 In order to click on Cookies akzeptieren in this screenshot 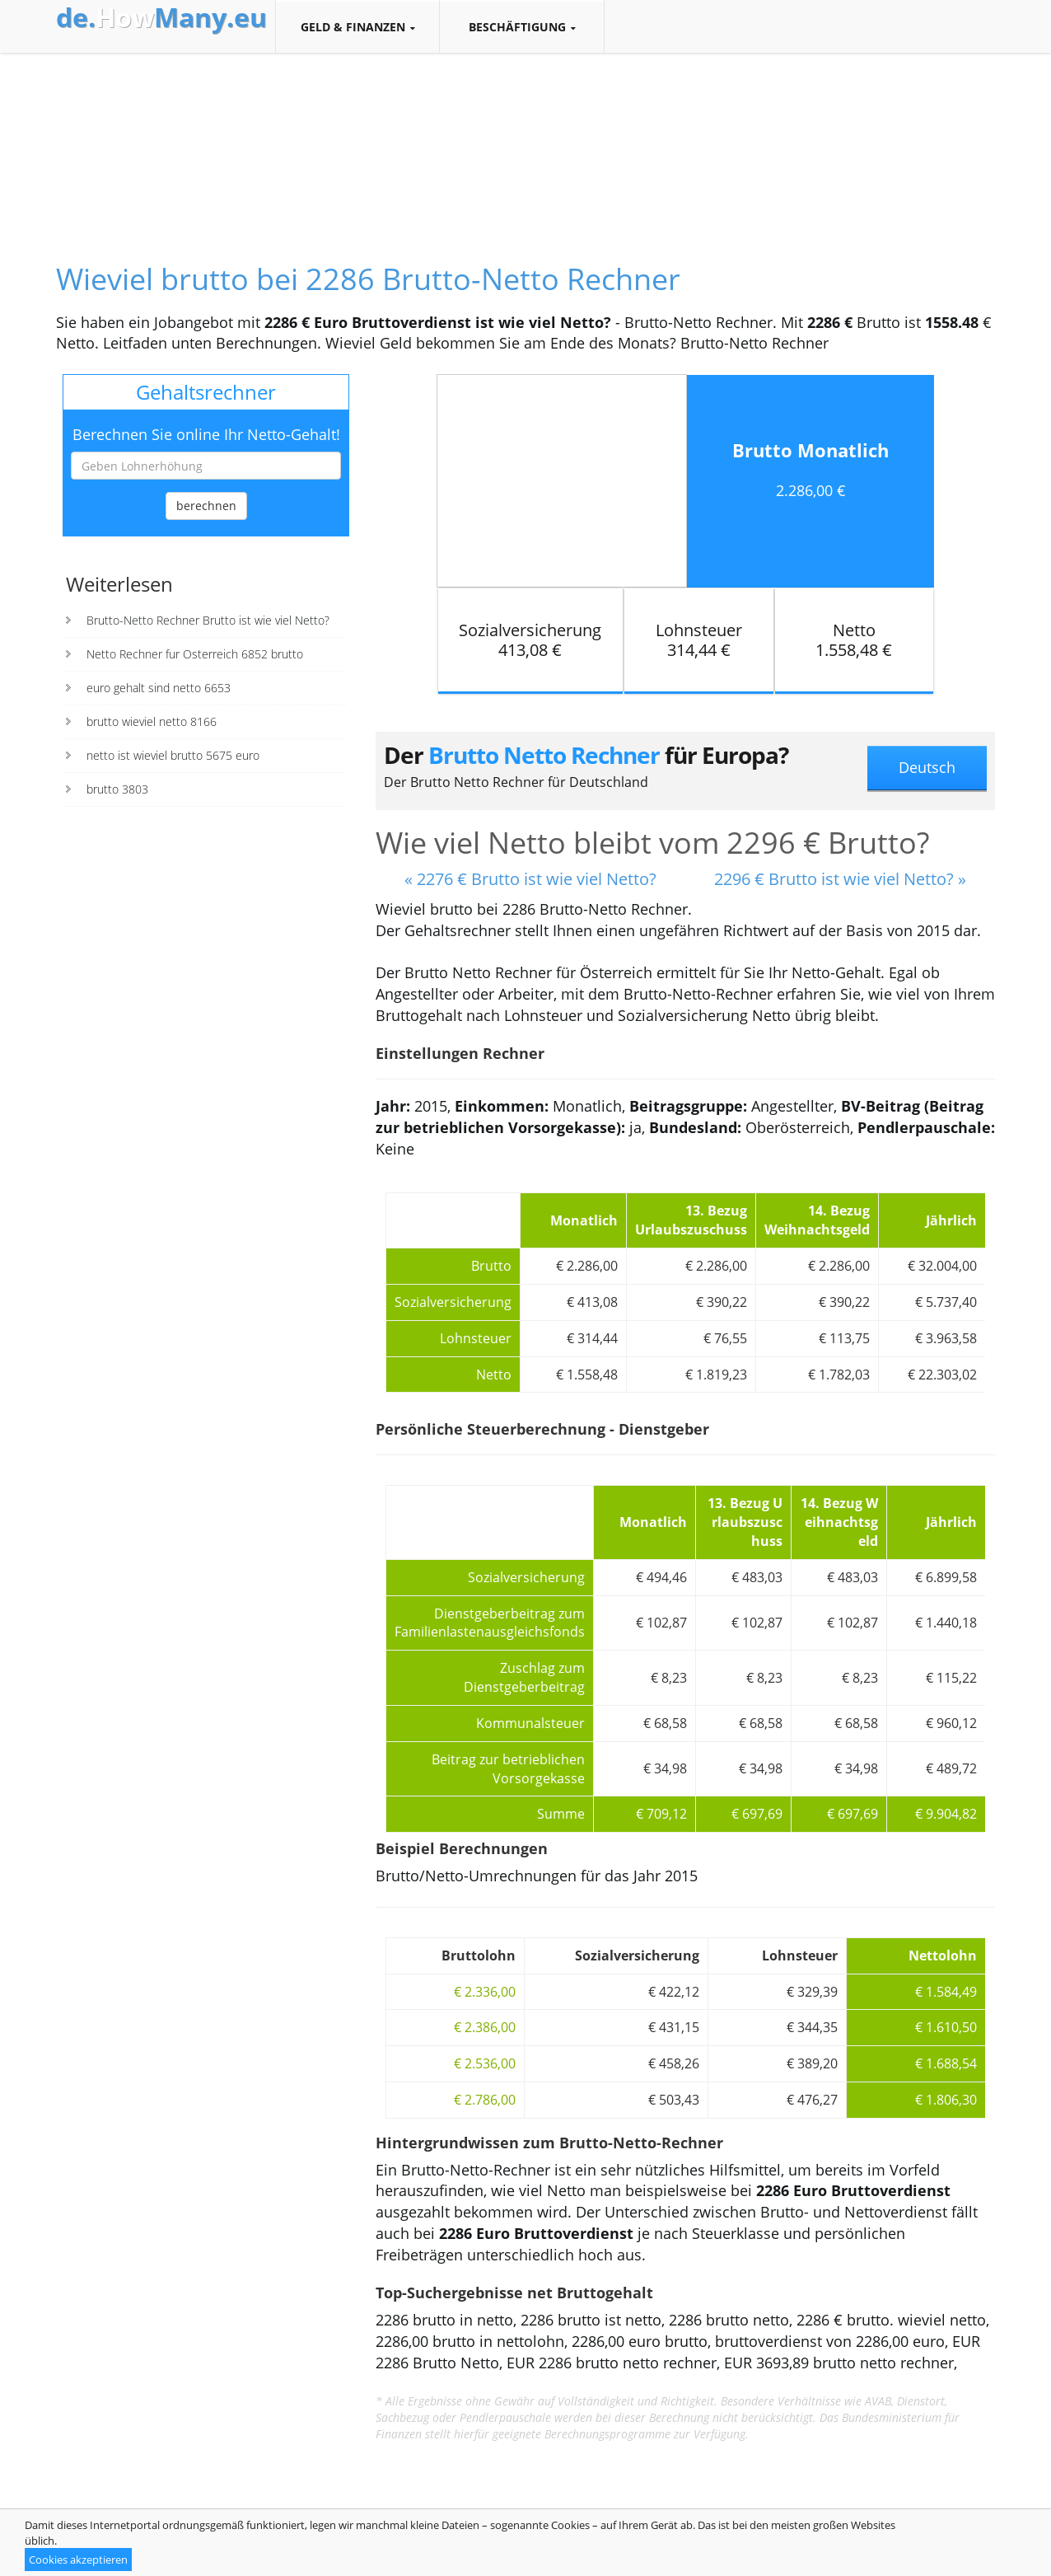, I will do `click(78, 2559)`.